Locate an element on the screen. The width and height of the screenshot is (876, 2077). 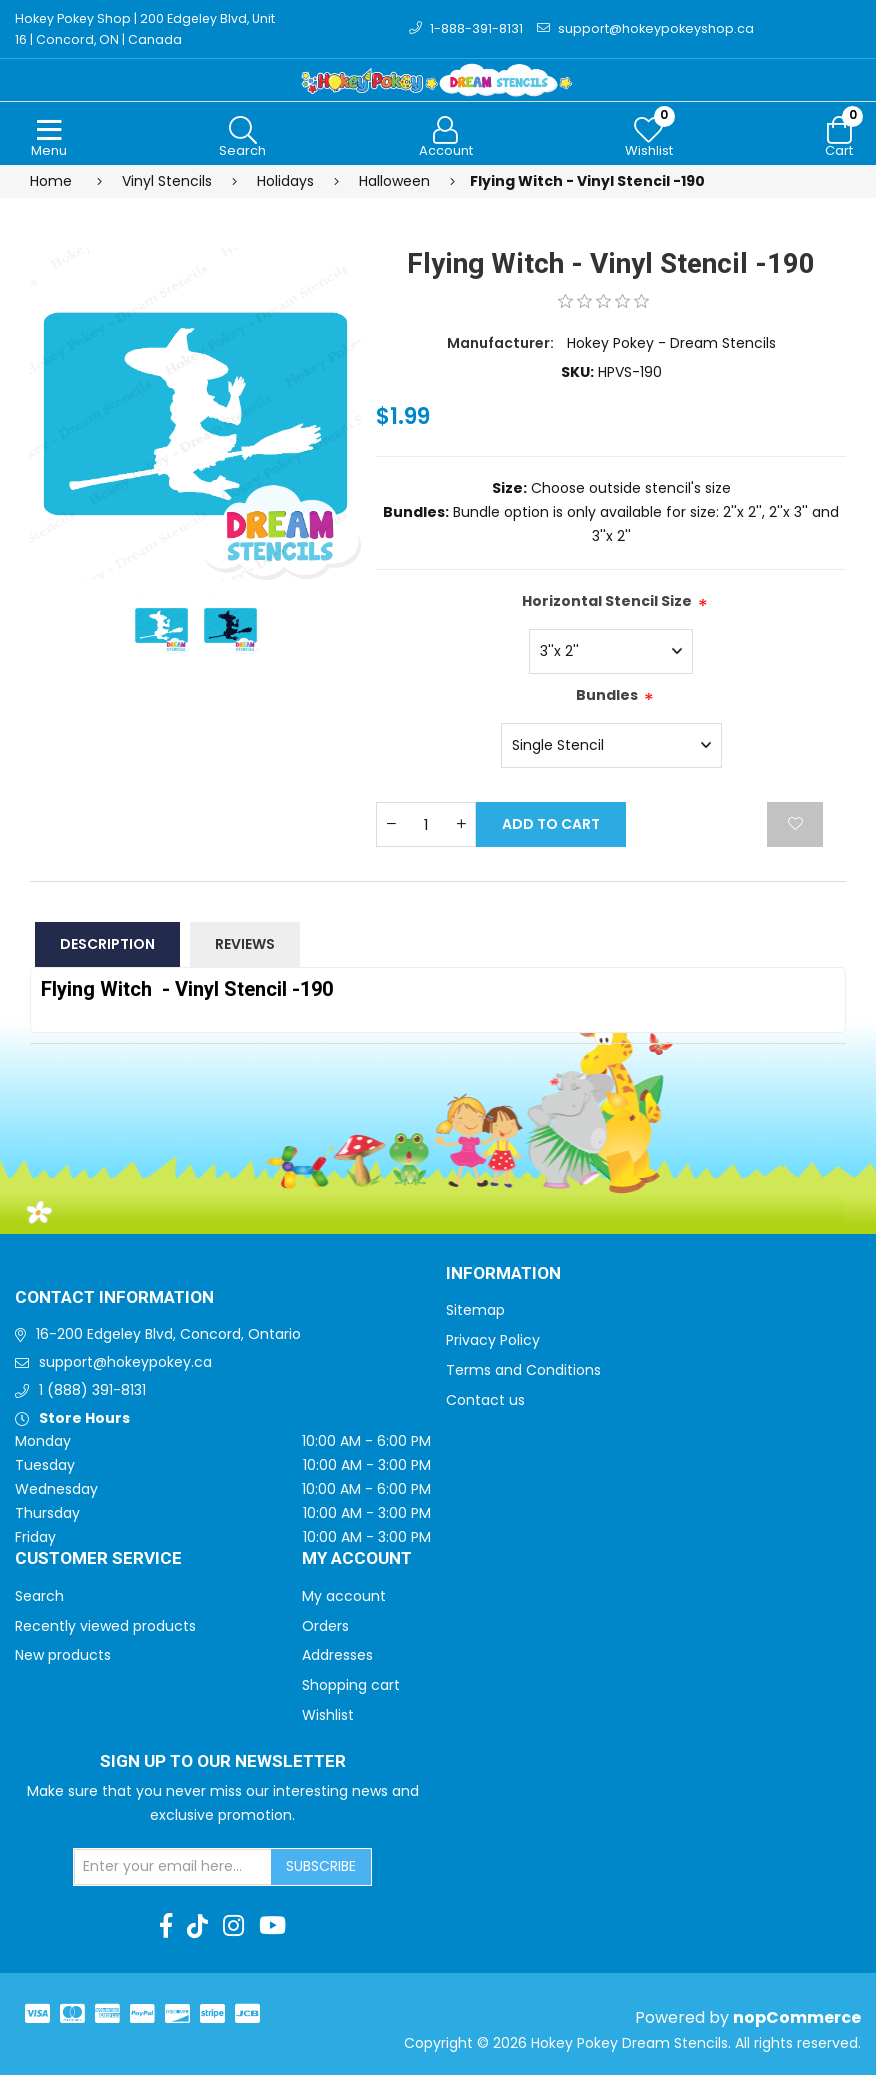
Horizontal Stencil Size is located at coordinates (607, 603).